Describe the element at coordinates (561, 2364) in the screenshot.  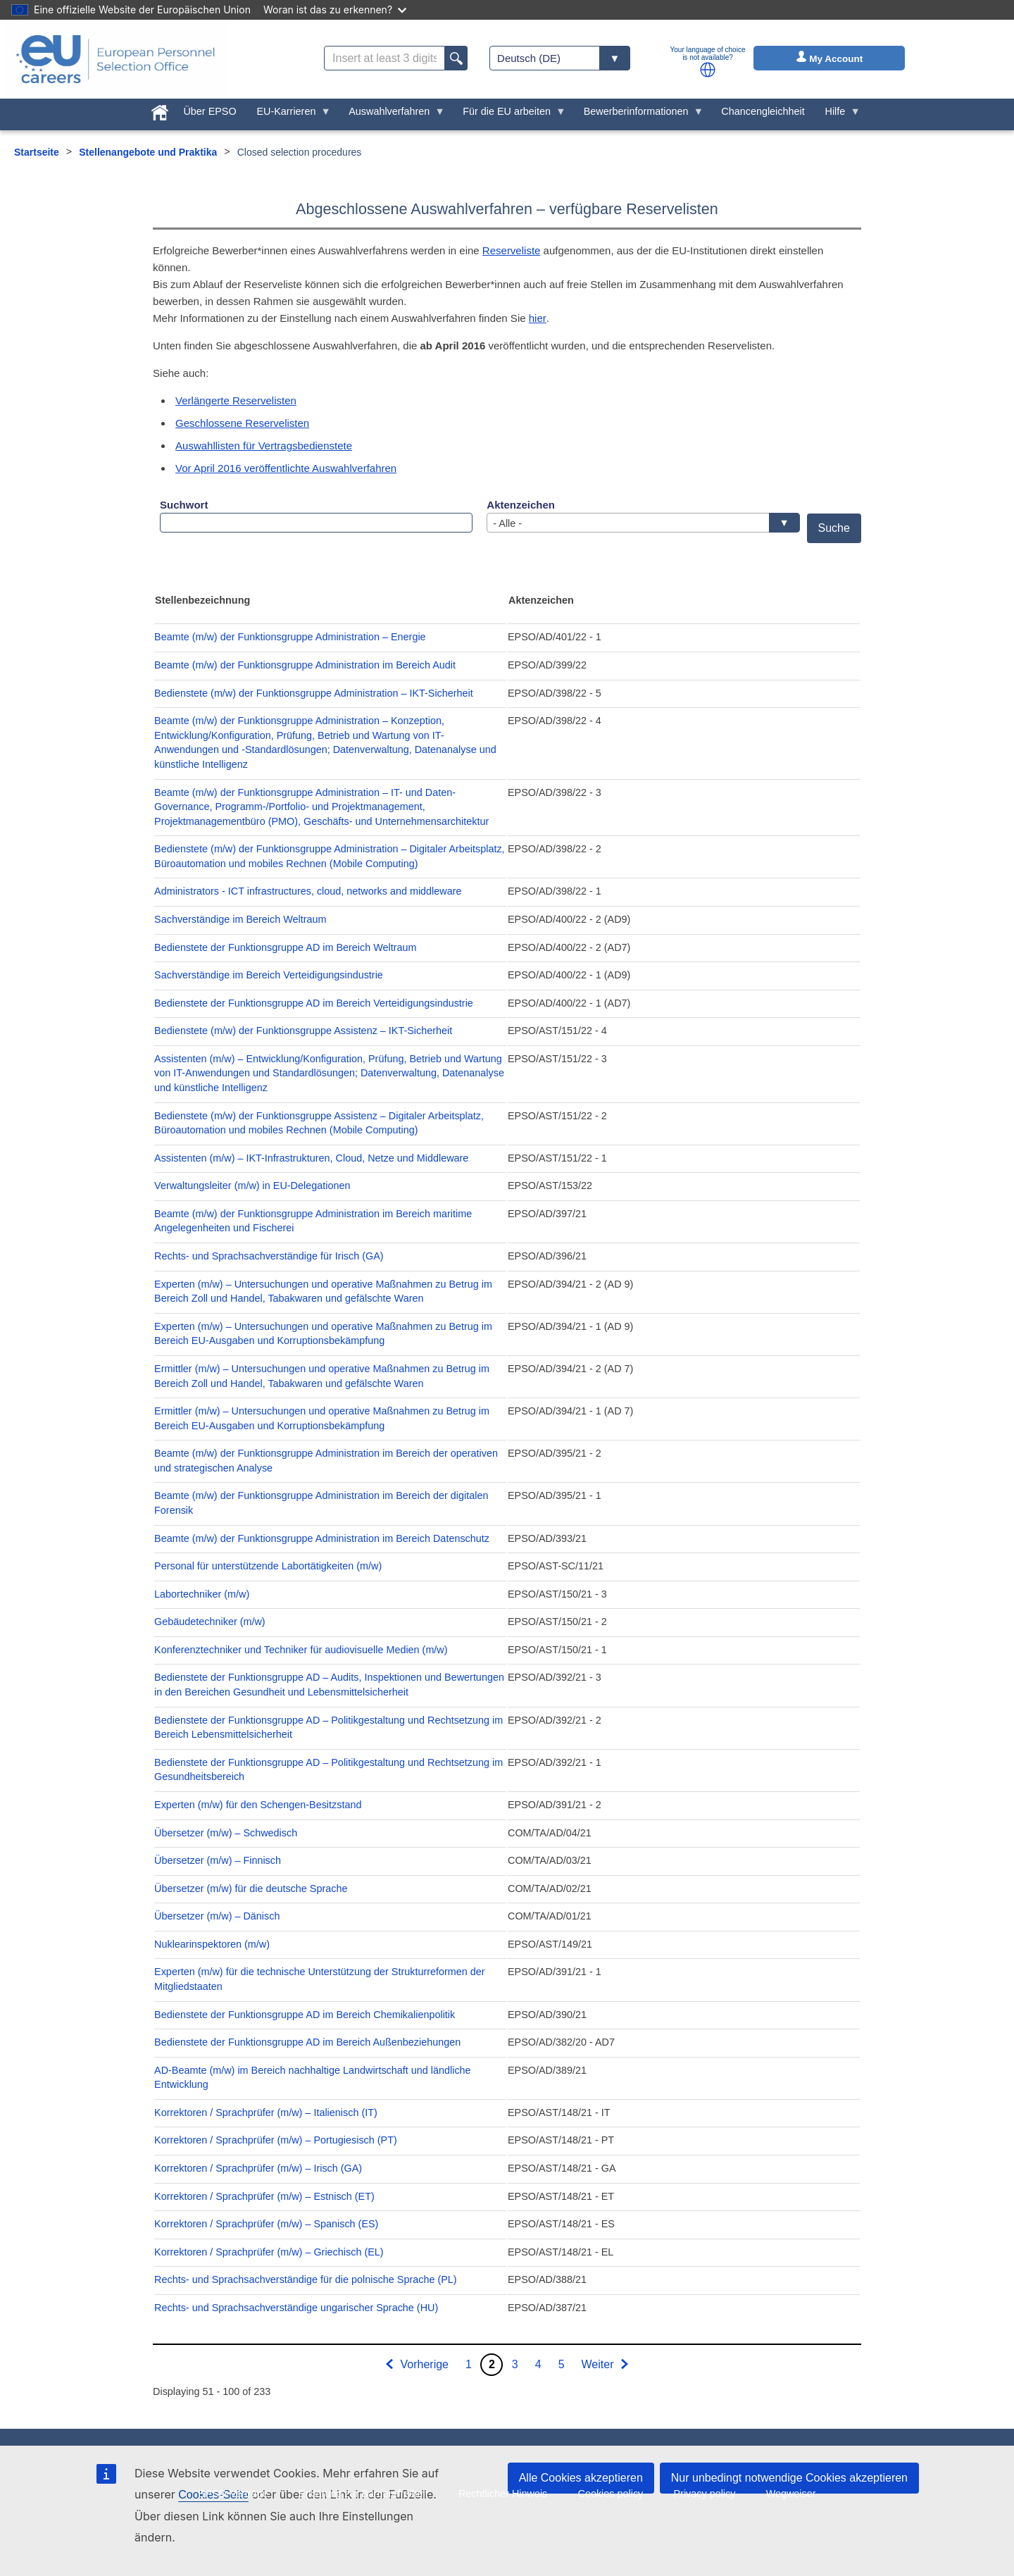
I see `5 [Go to page 5]` at that location.